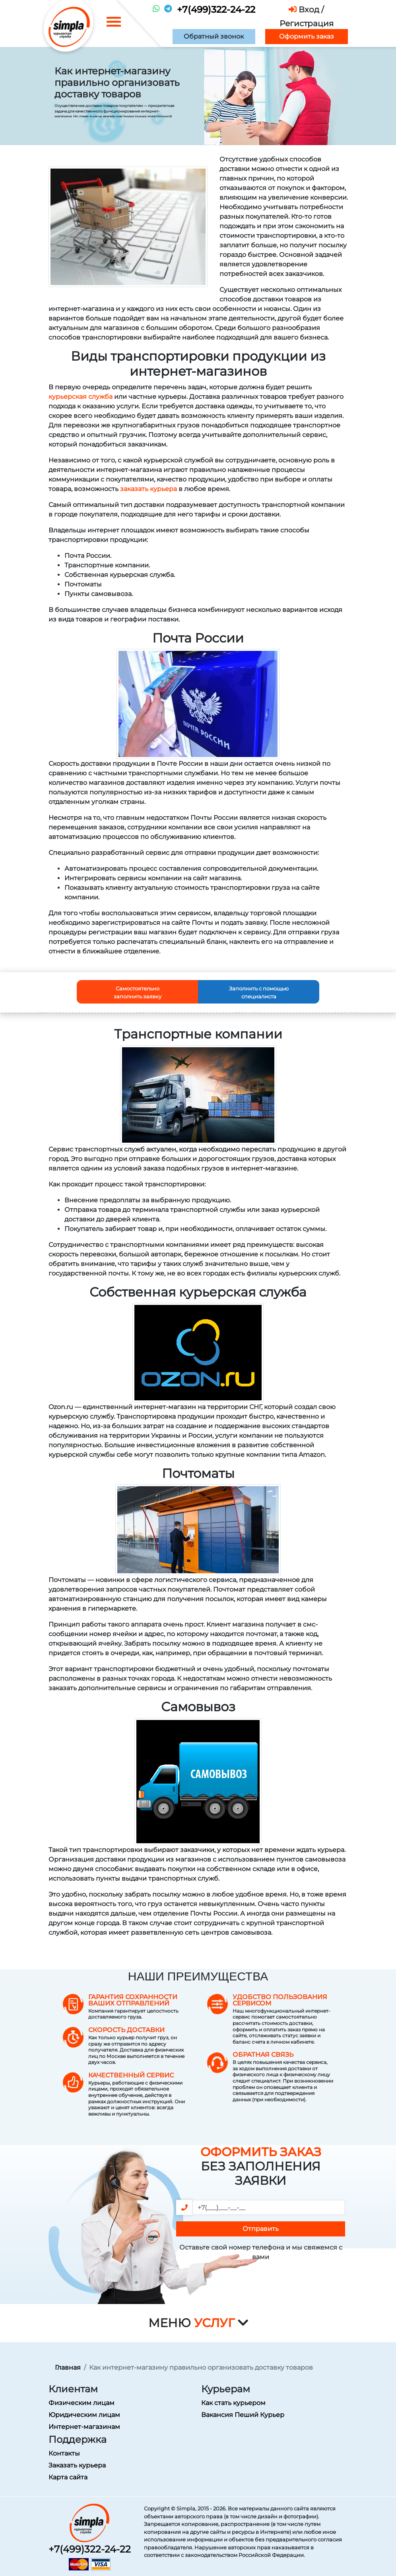 The height and width of the screenshot is (2576, 396). Describe the element at coordinates (82, 2403) in the screenshot. I see `Физическим лицам` at that location.